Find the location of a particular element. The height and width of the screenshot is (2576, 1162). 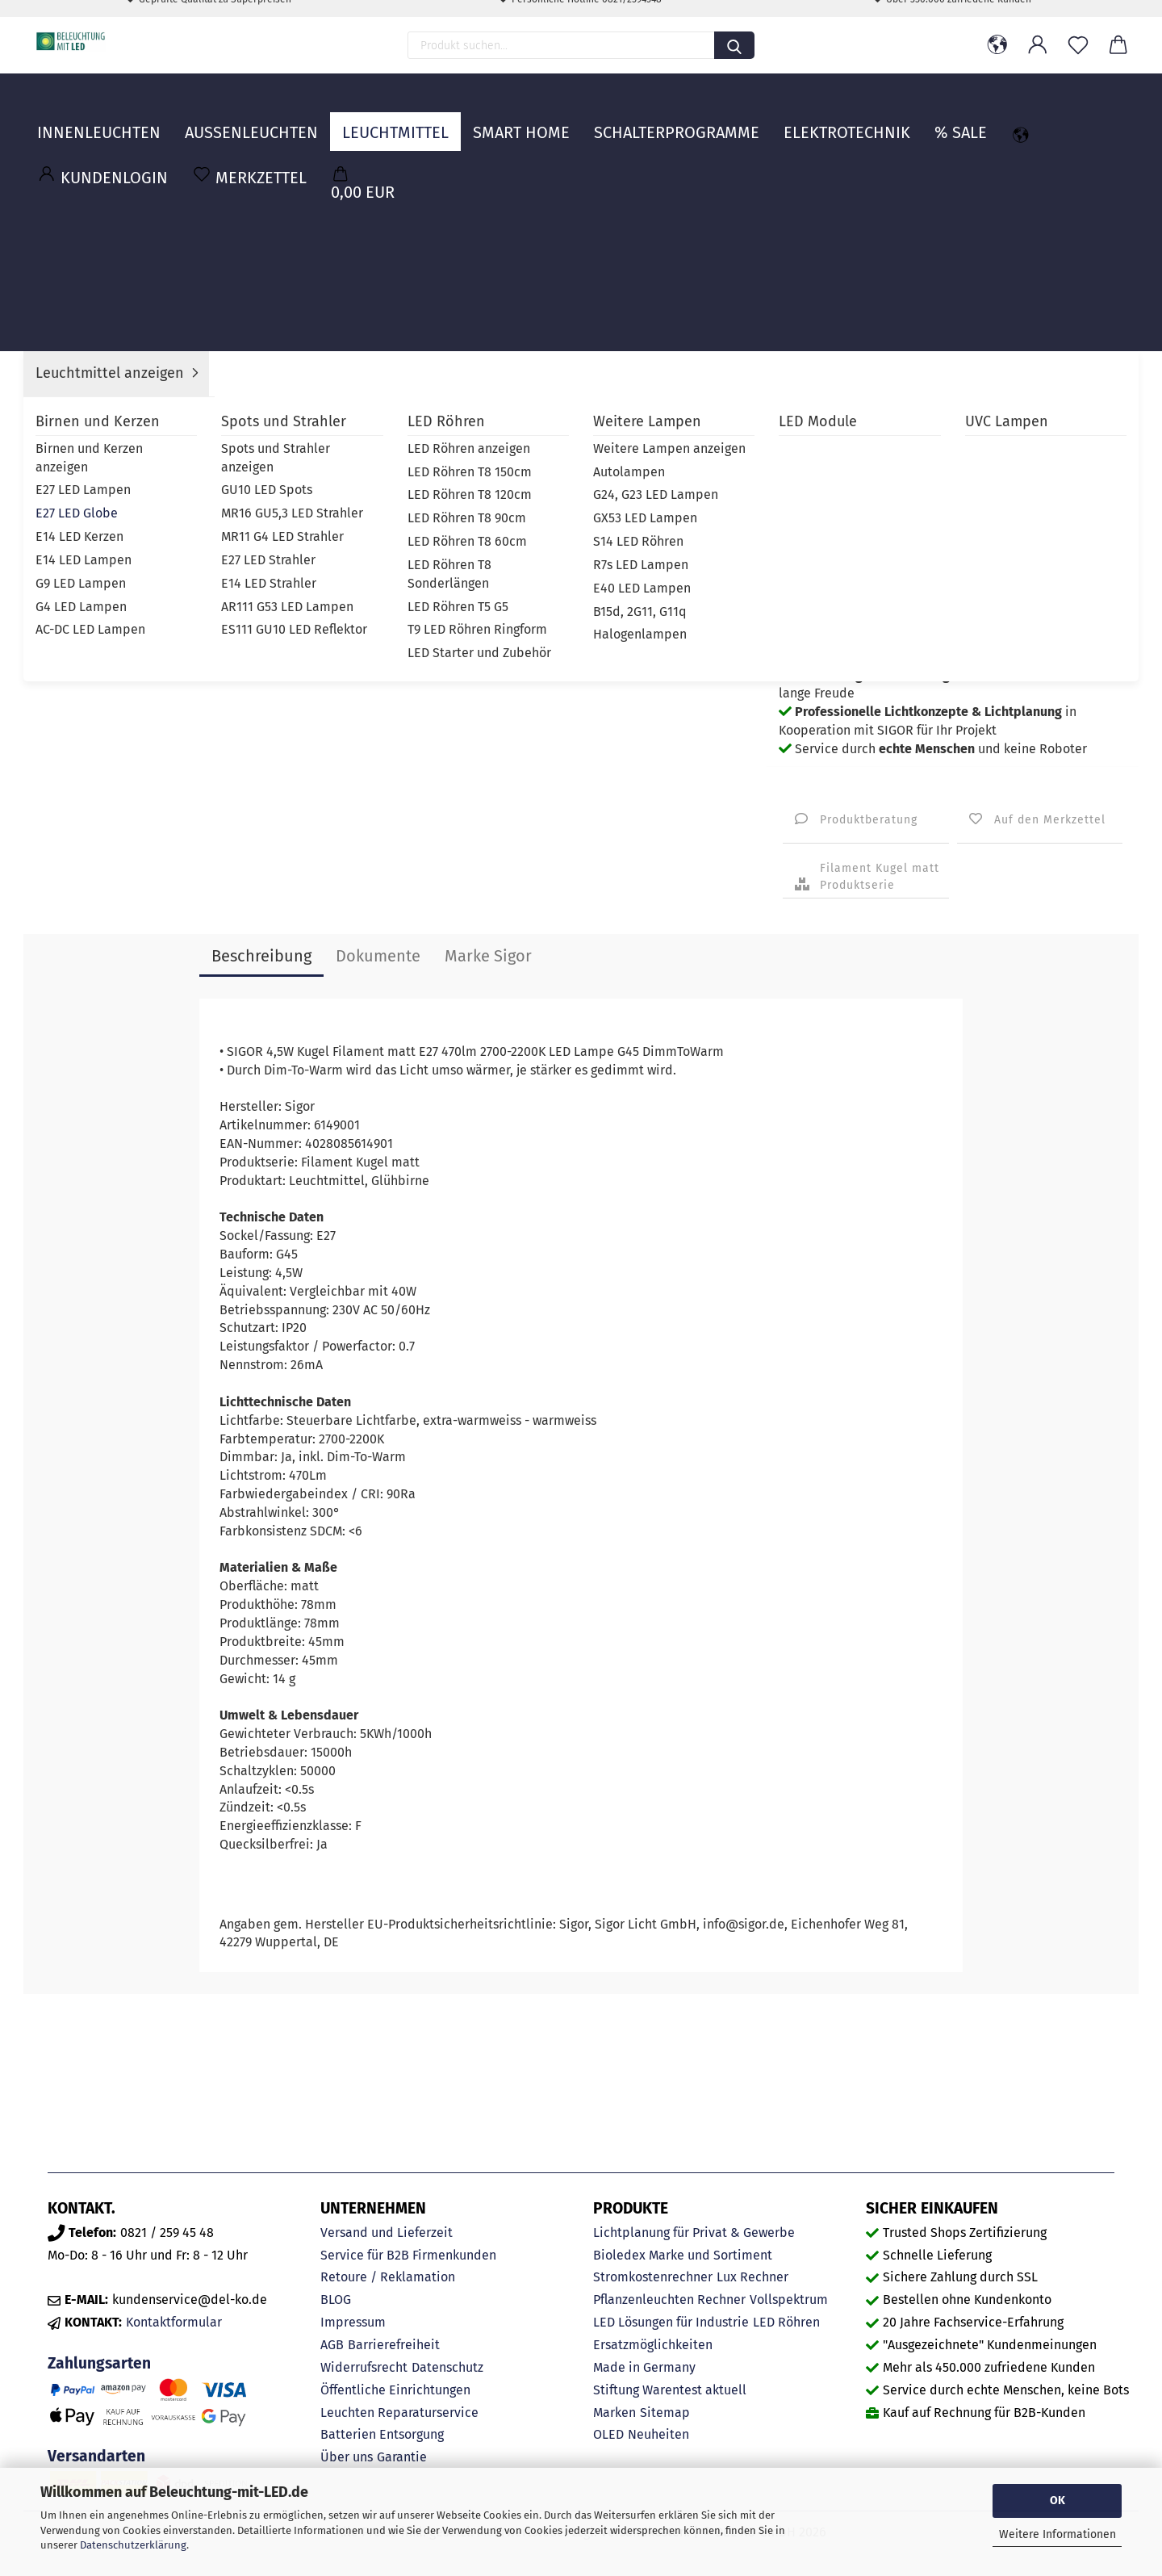

Außenleuchten is located at coordinates (251, 117).